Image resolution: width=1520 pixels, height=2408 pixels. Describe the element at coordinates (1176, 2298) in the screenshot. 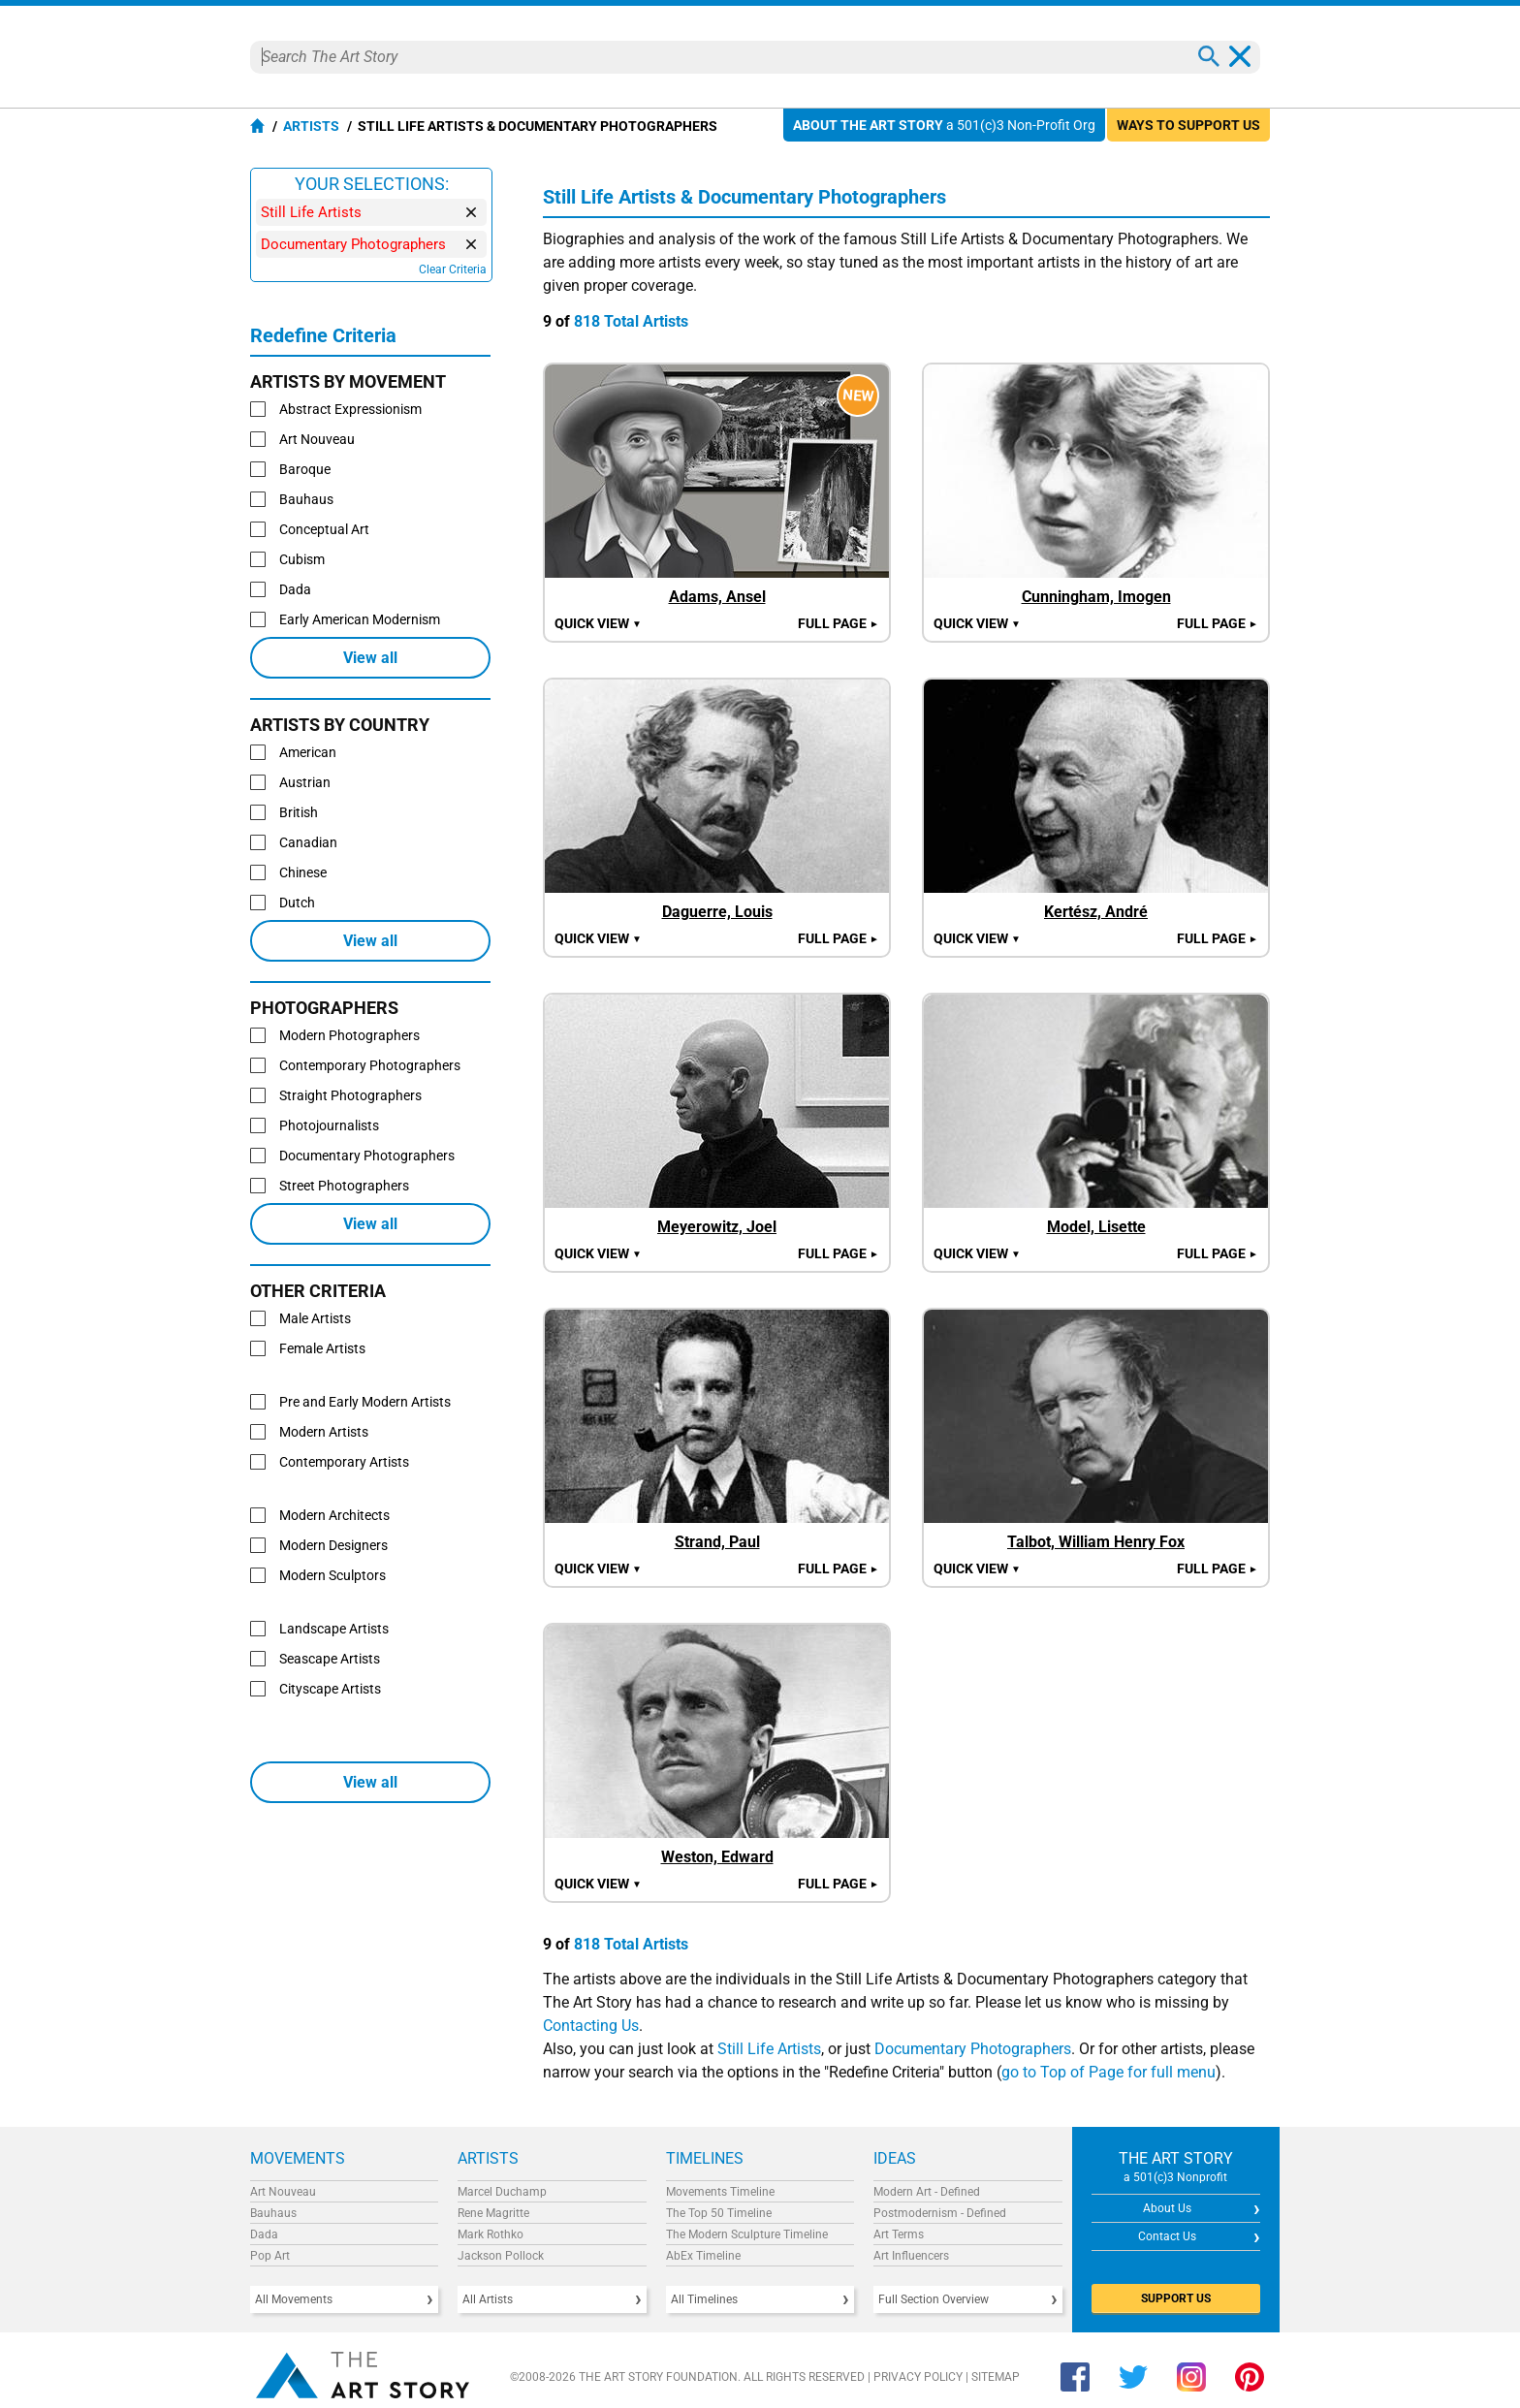

I see `SUPPORT US` at that location.